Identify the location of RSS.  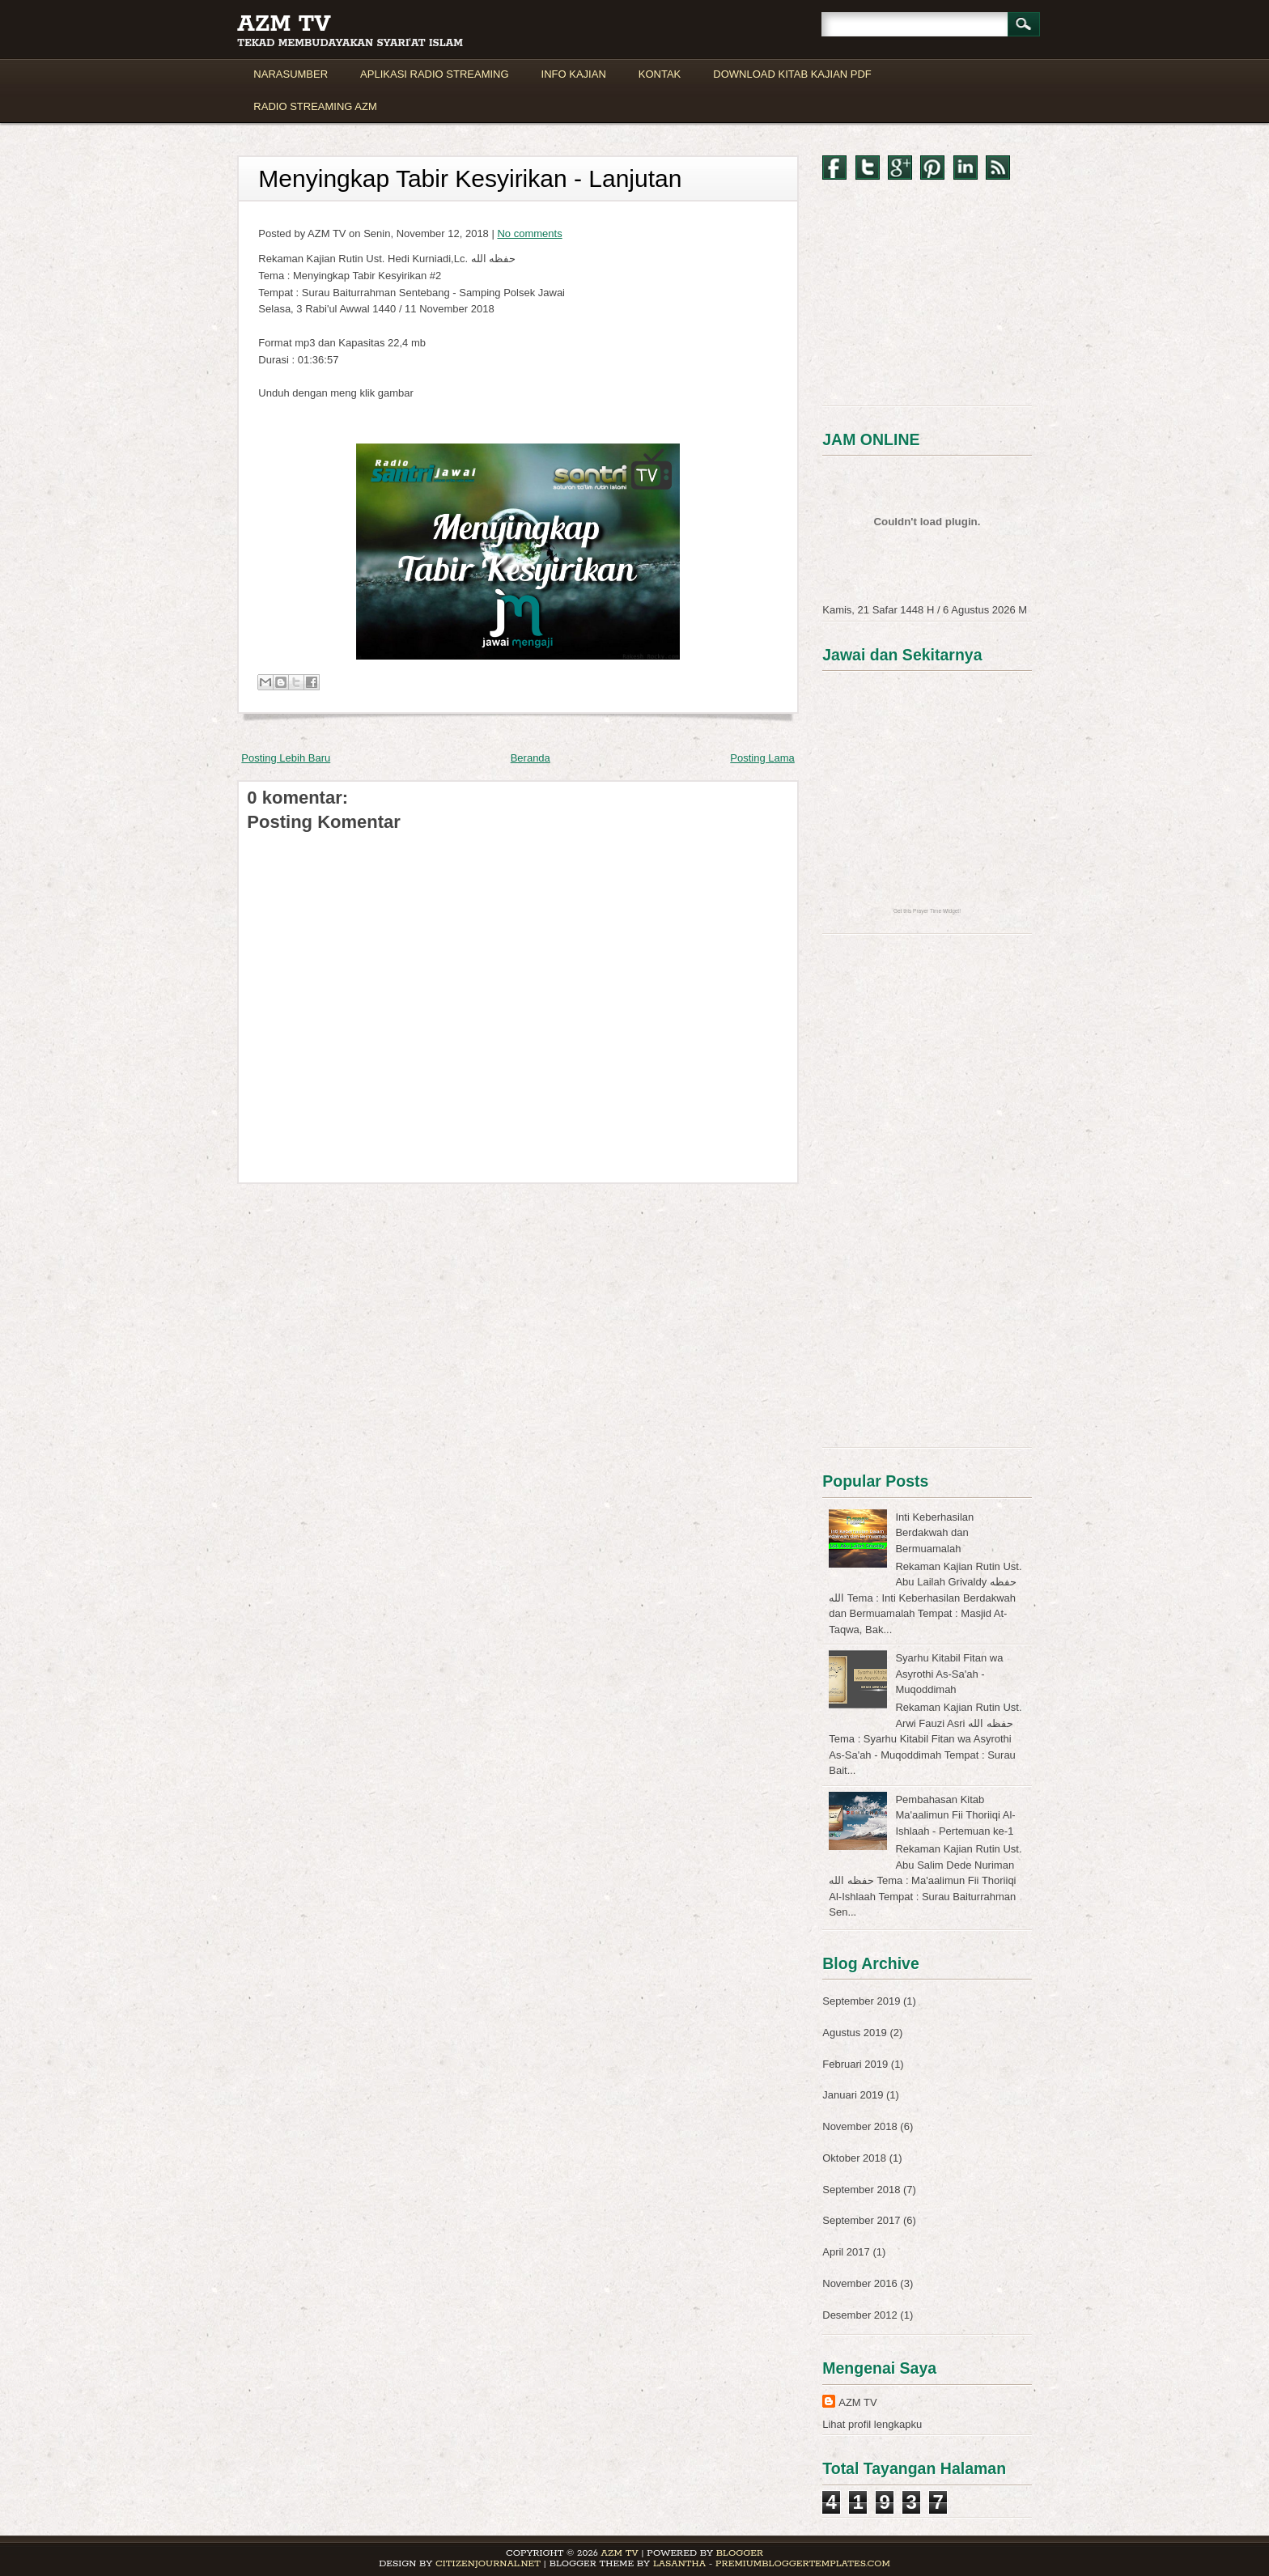
(998, 167).